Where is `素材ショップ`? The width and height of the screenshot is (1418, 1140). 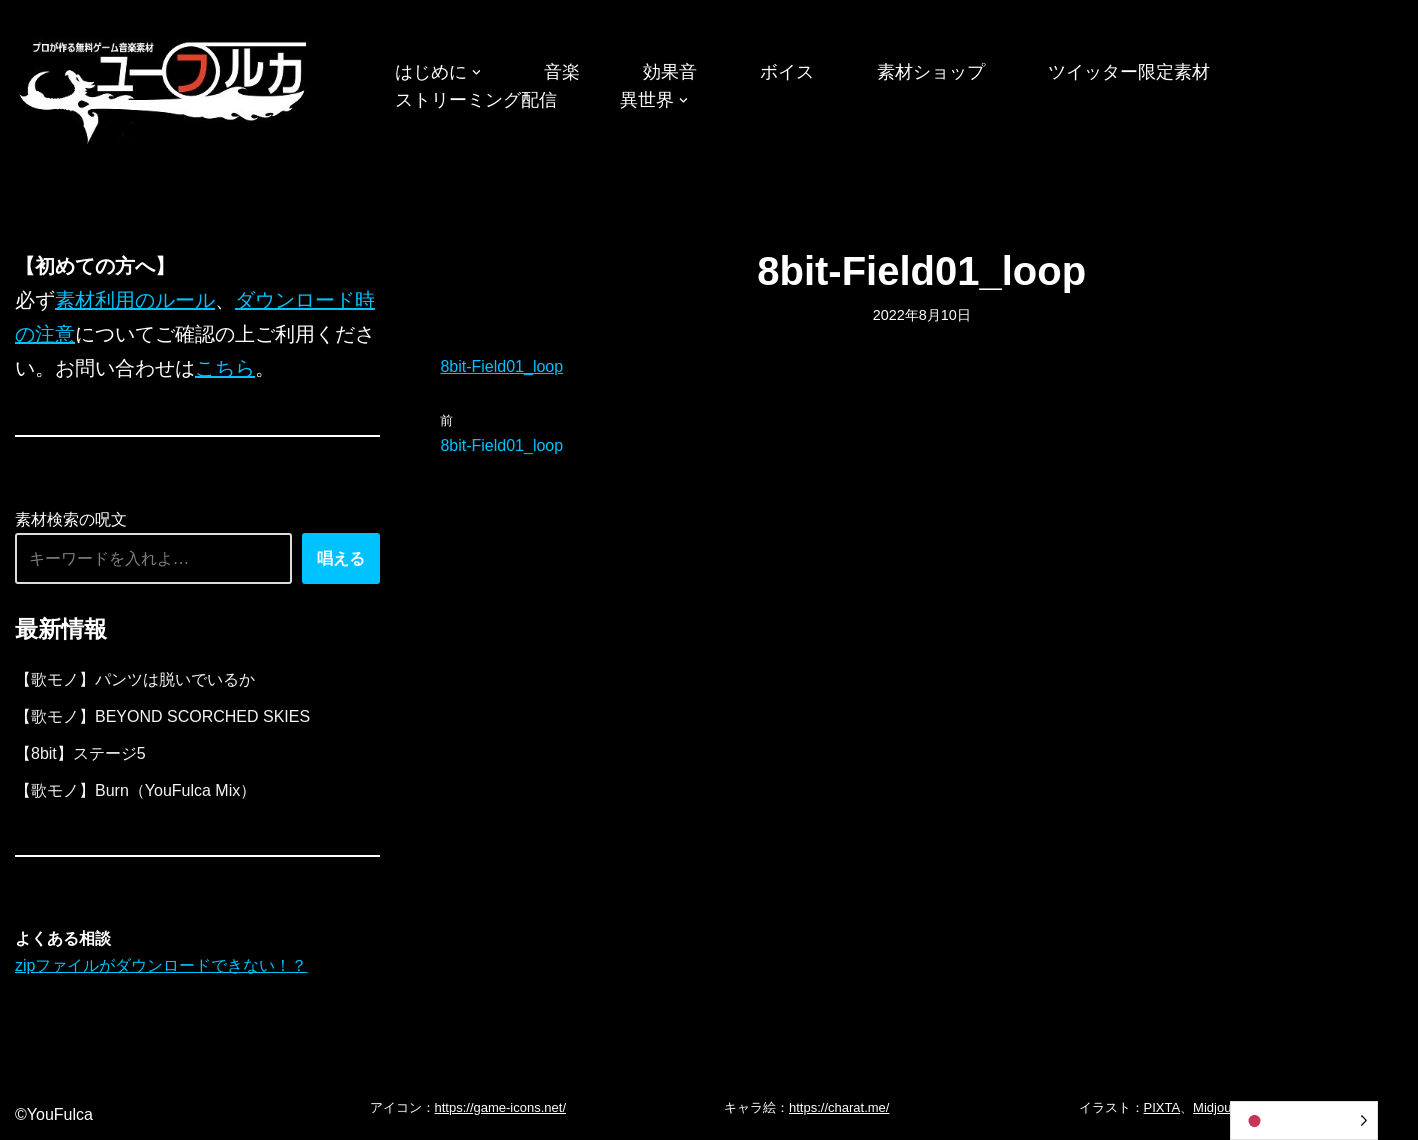
素材ショップ is located at coordinates (931, 72).